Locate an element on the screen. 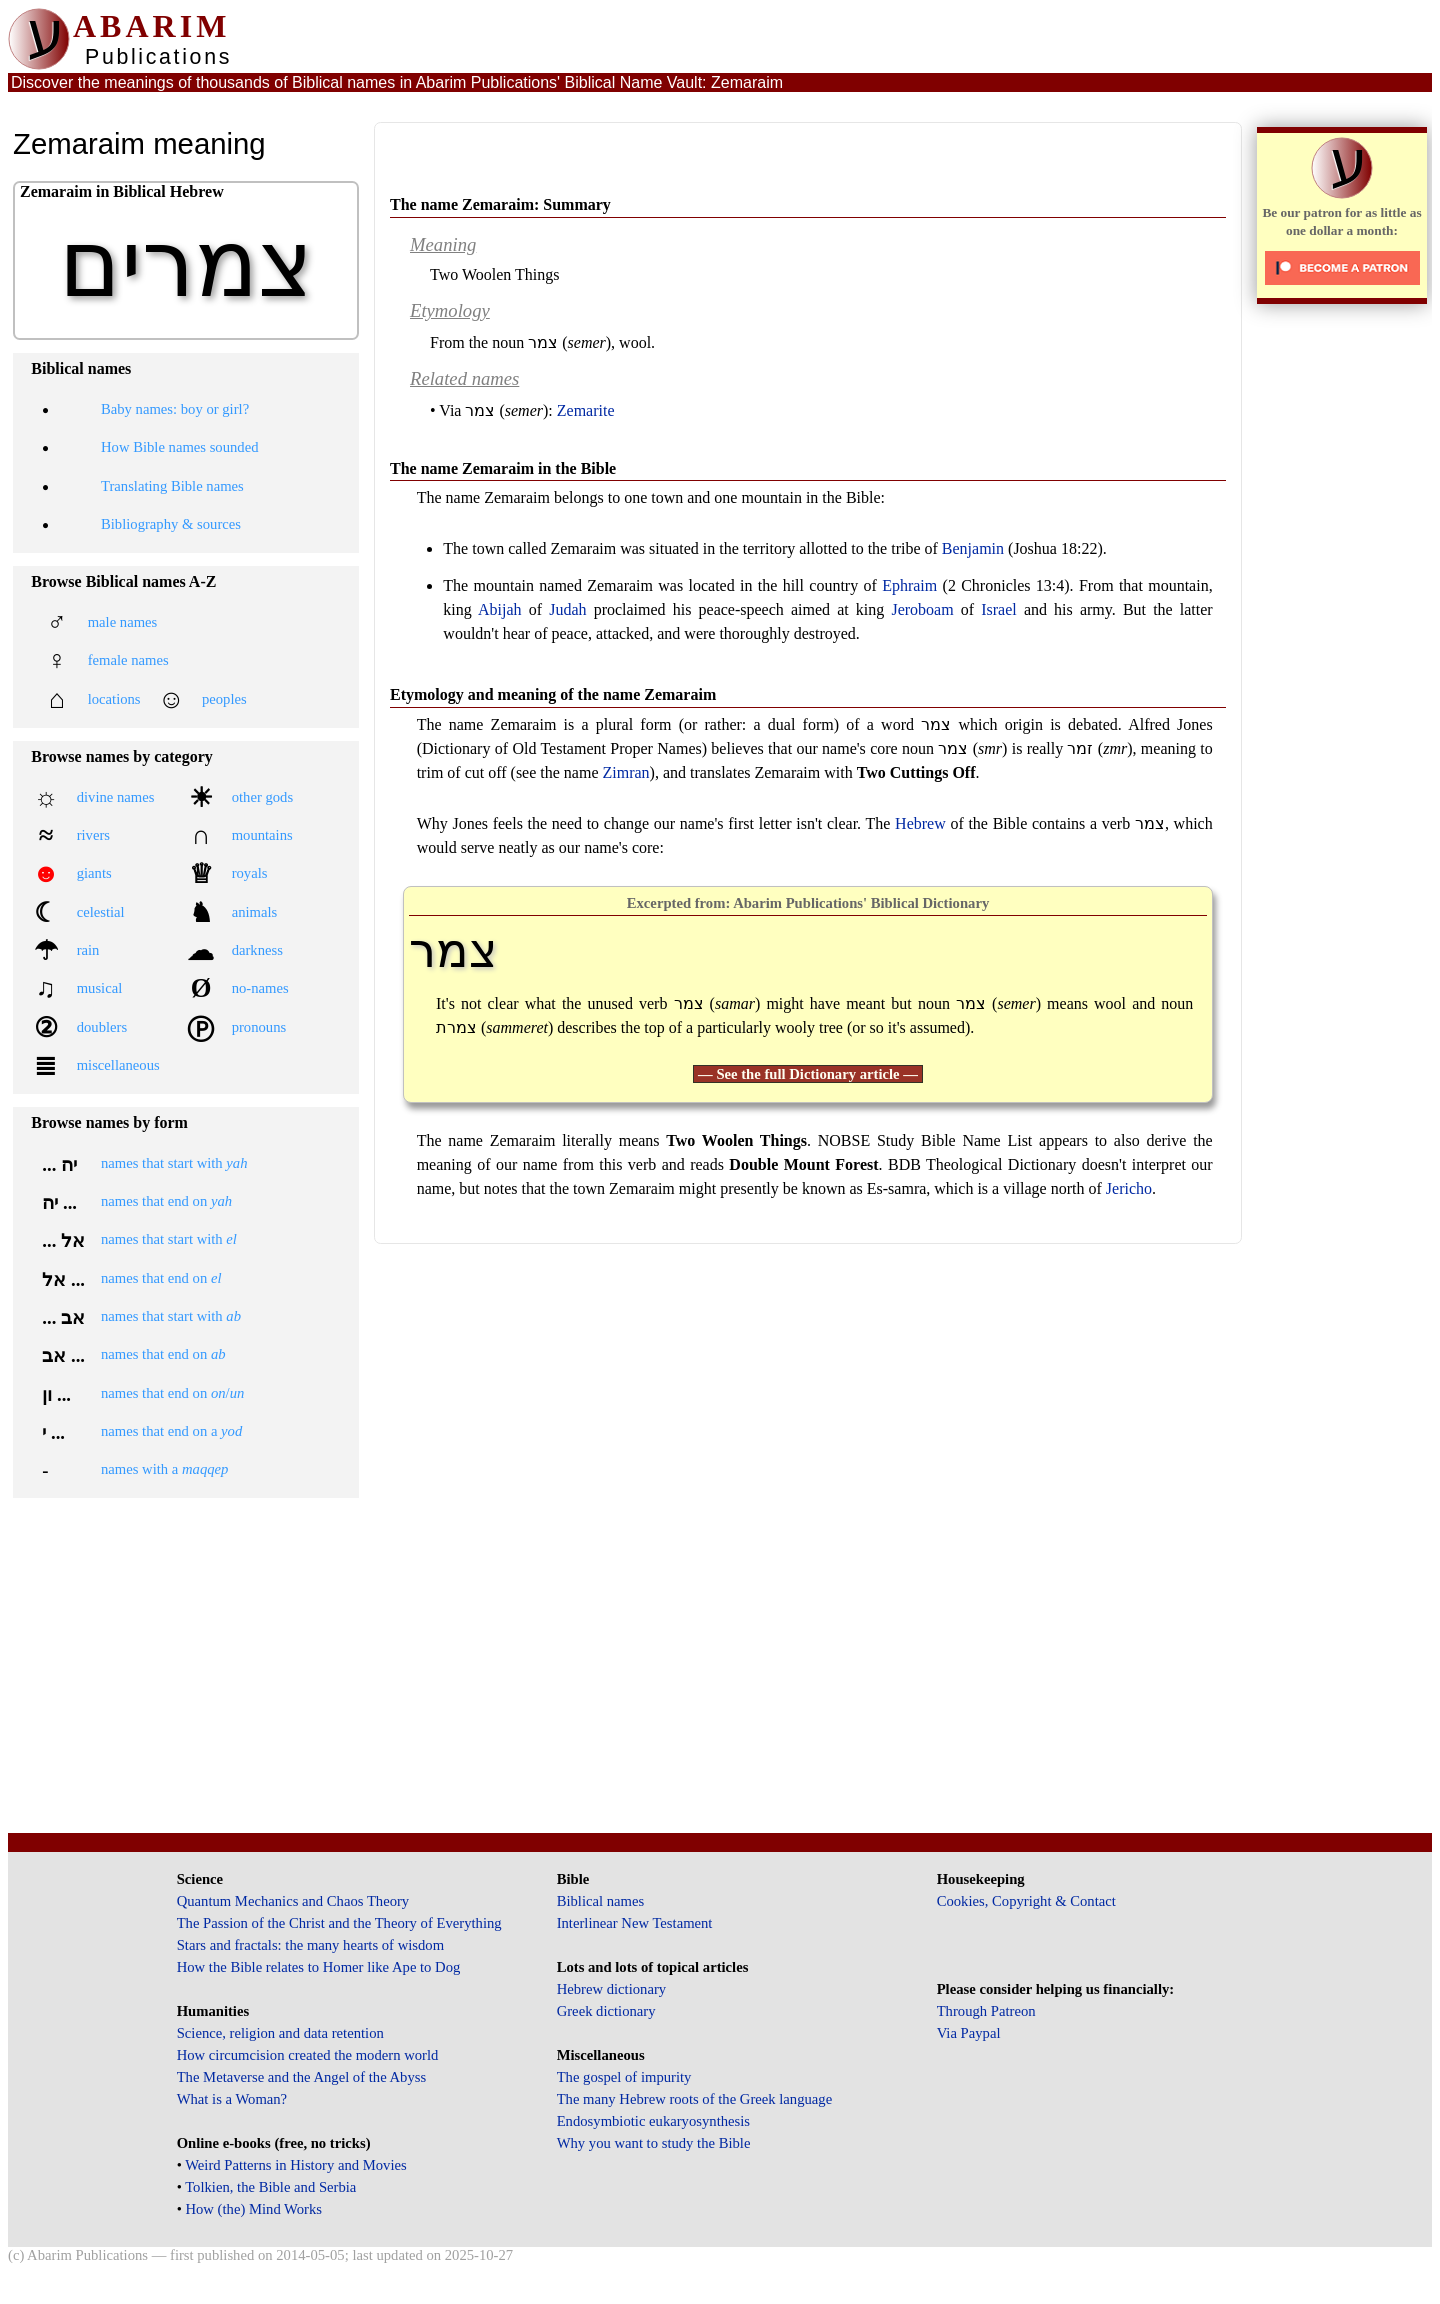 This screenshot has width=1440, height=2304. How (the) Mind Works is located at coordinates (253, 2209).